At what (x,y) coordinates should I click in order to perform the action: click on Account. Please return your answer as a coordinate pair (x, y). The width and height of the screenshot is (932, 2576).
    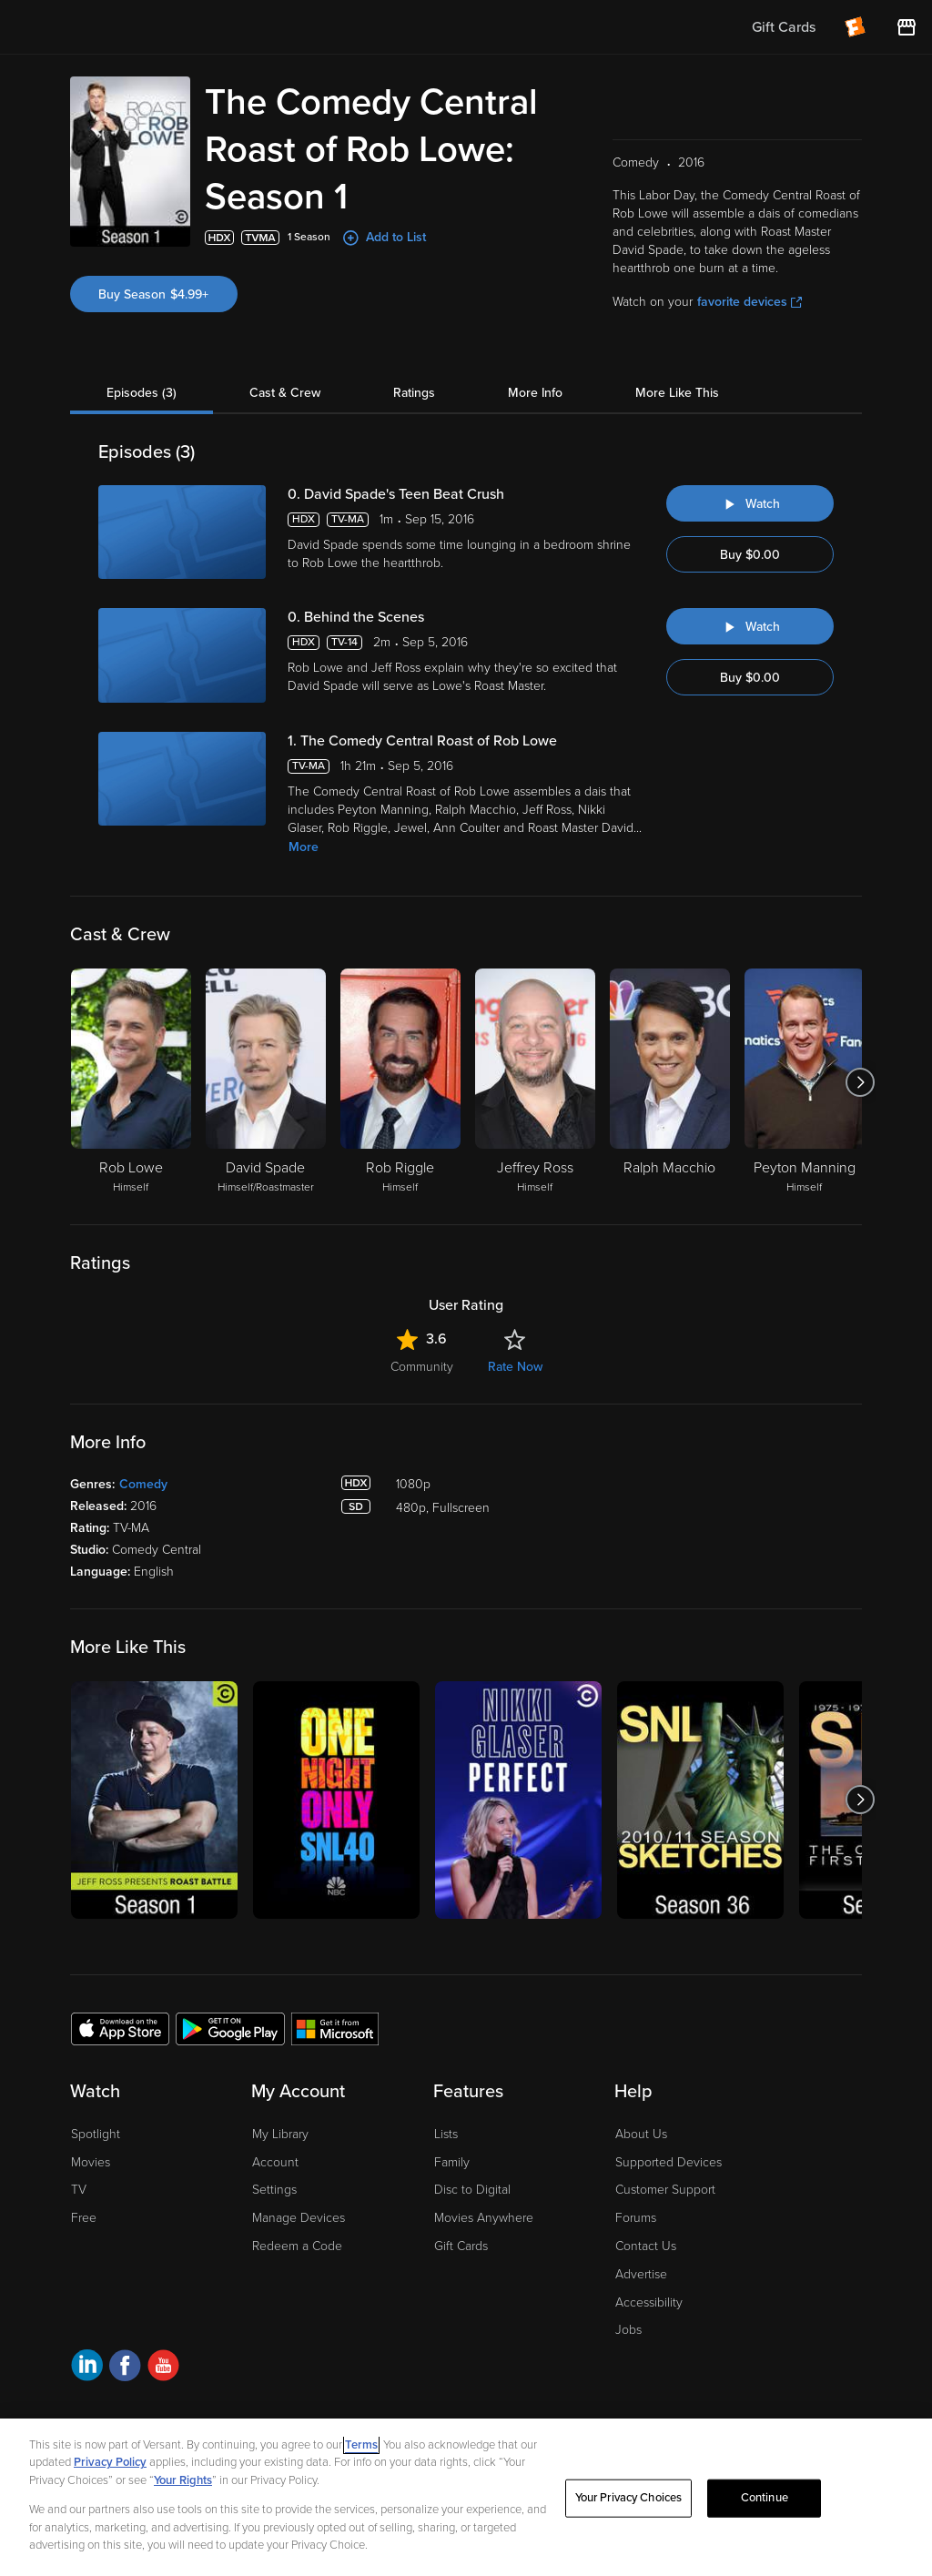
    Looking at the image, I should click on (275, 2162).